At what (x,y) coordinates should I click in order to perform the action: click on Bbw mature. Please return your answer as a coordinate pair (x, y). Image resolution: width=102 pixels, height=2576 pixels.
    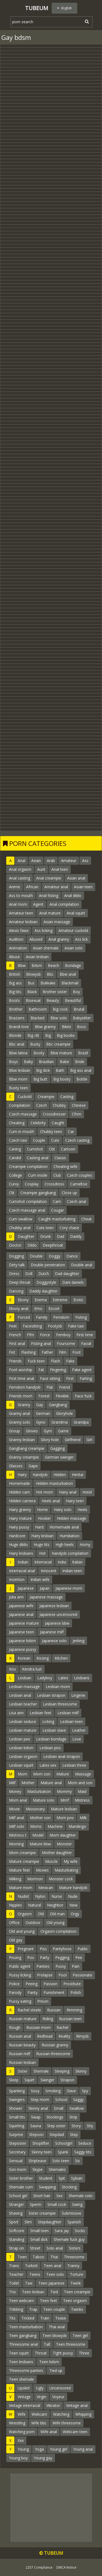
    Looking at the image, I should click on (61, 1052).